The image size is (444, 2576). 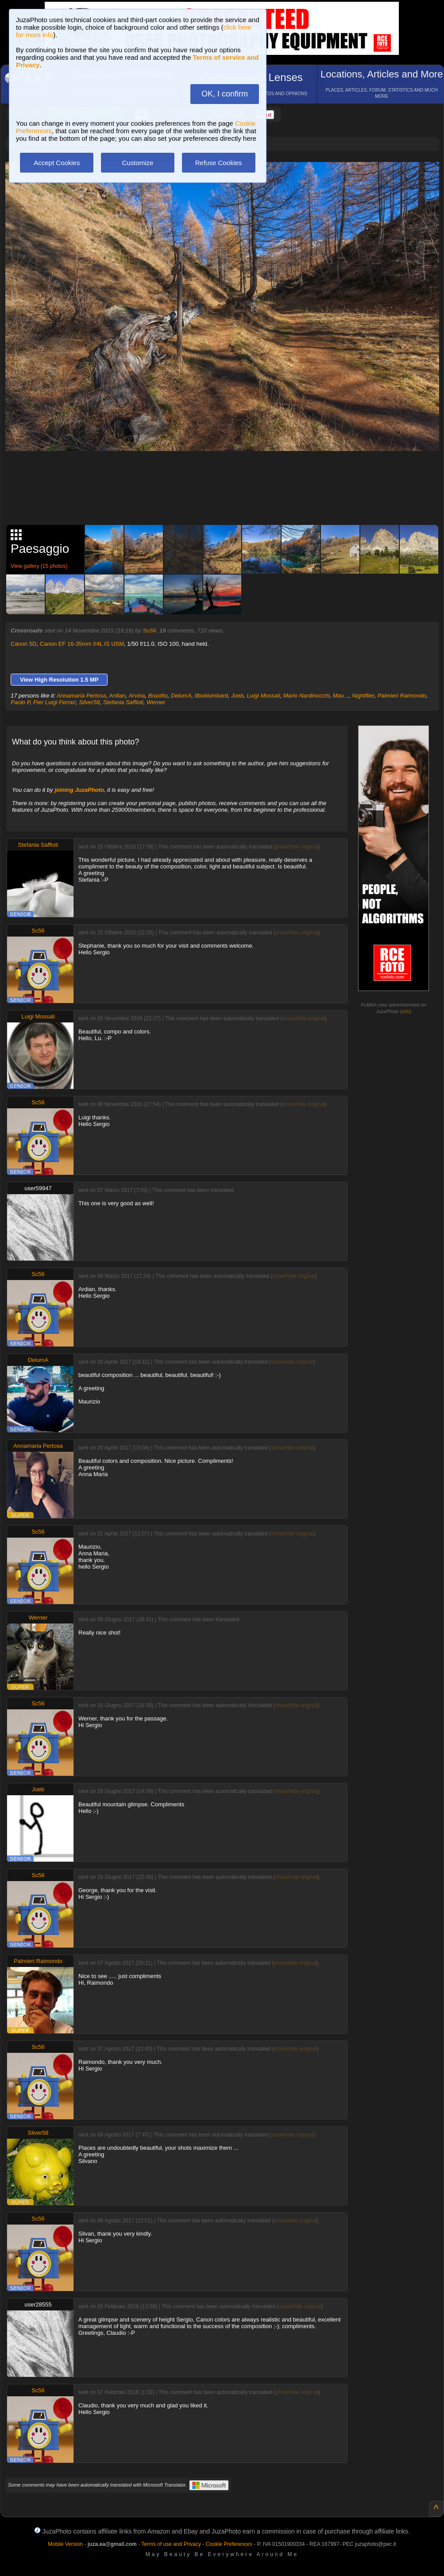 What do you see at coordinates (171, 2544) in the screenshot?
I see `Terms of use and Privacy` at bounding box center [171, 2544].